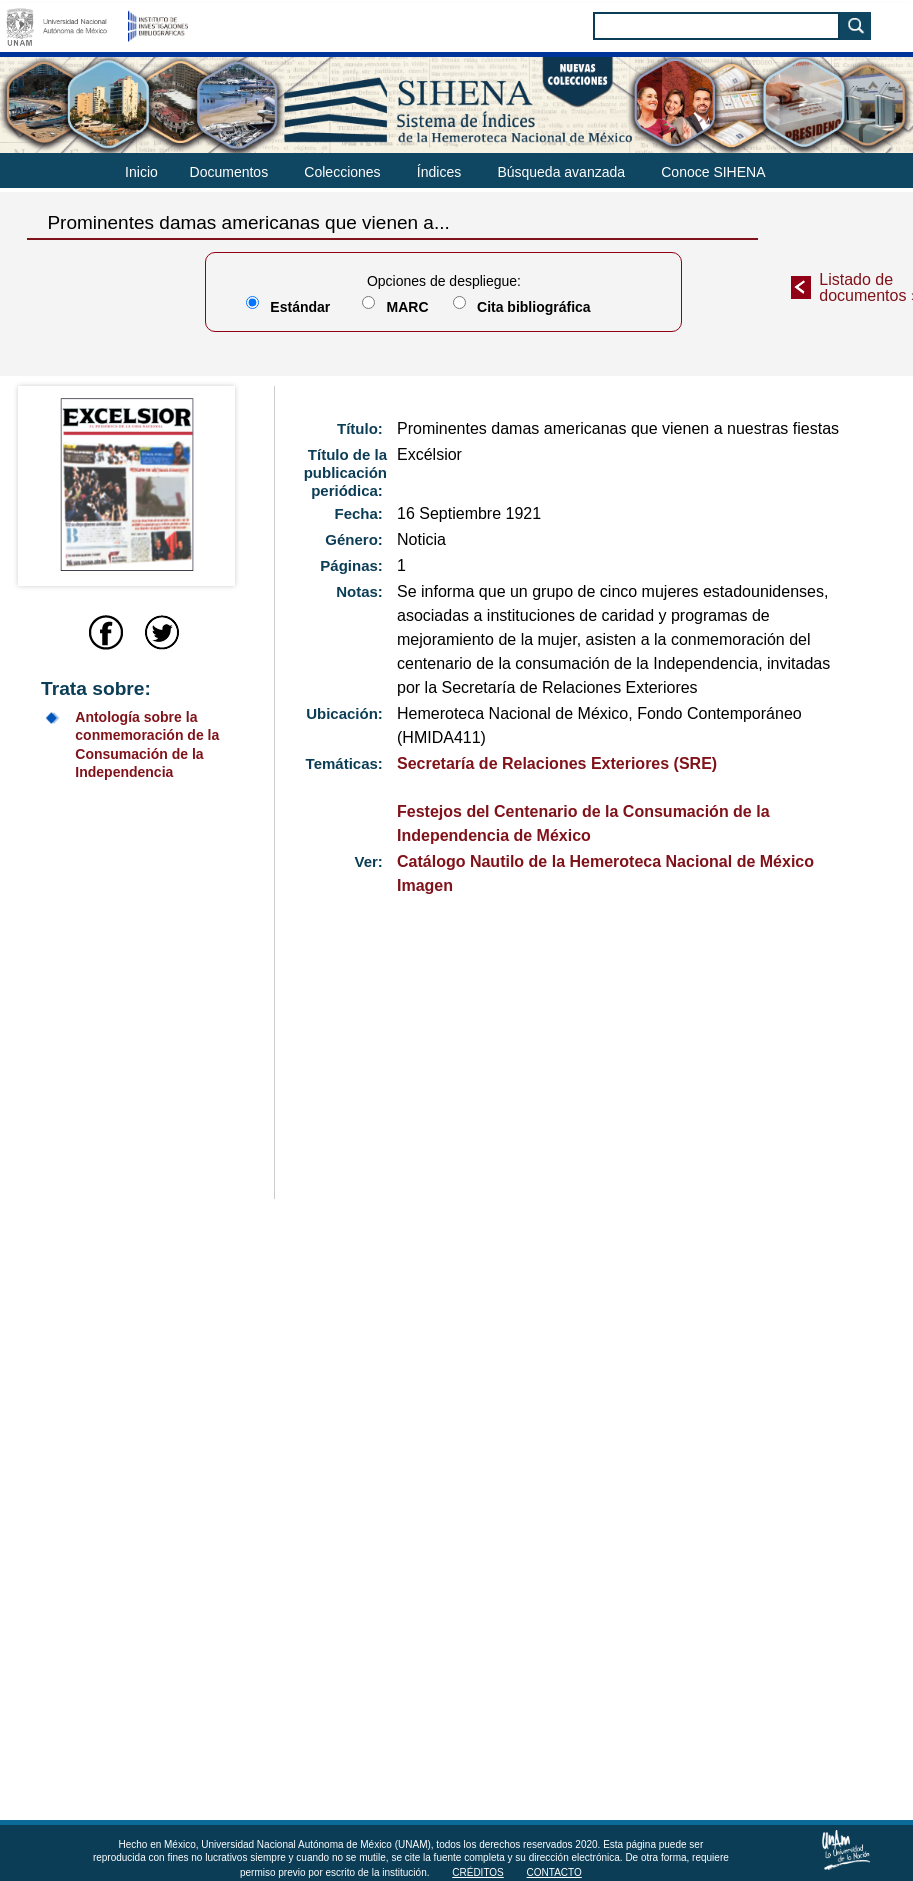  Describe the element at coordinates (439, 172) in the screenshot. I see `Índices` at that location.